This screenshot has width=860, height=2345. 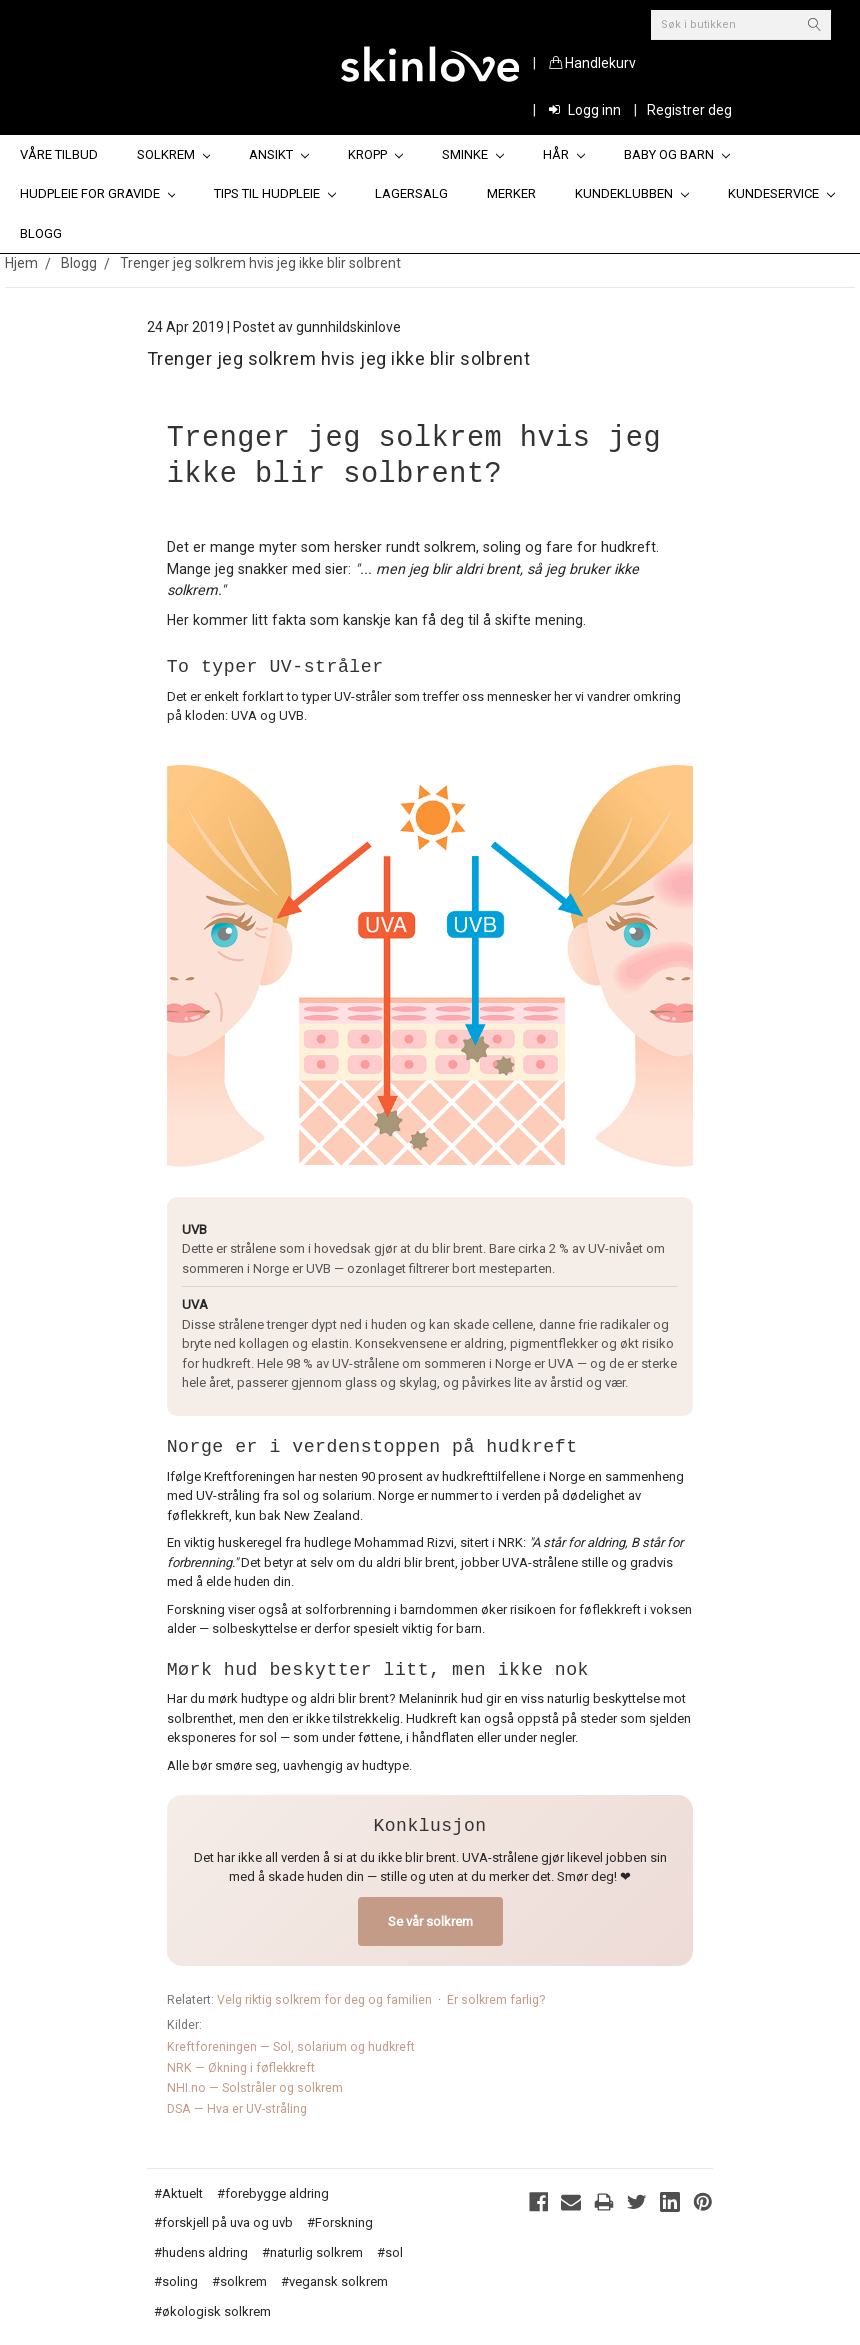 I want to click on NHI.no — Solstråler og solkrem, so click(x=255, y=2088).